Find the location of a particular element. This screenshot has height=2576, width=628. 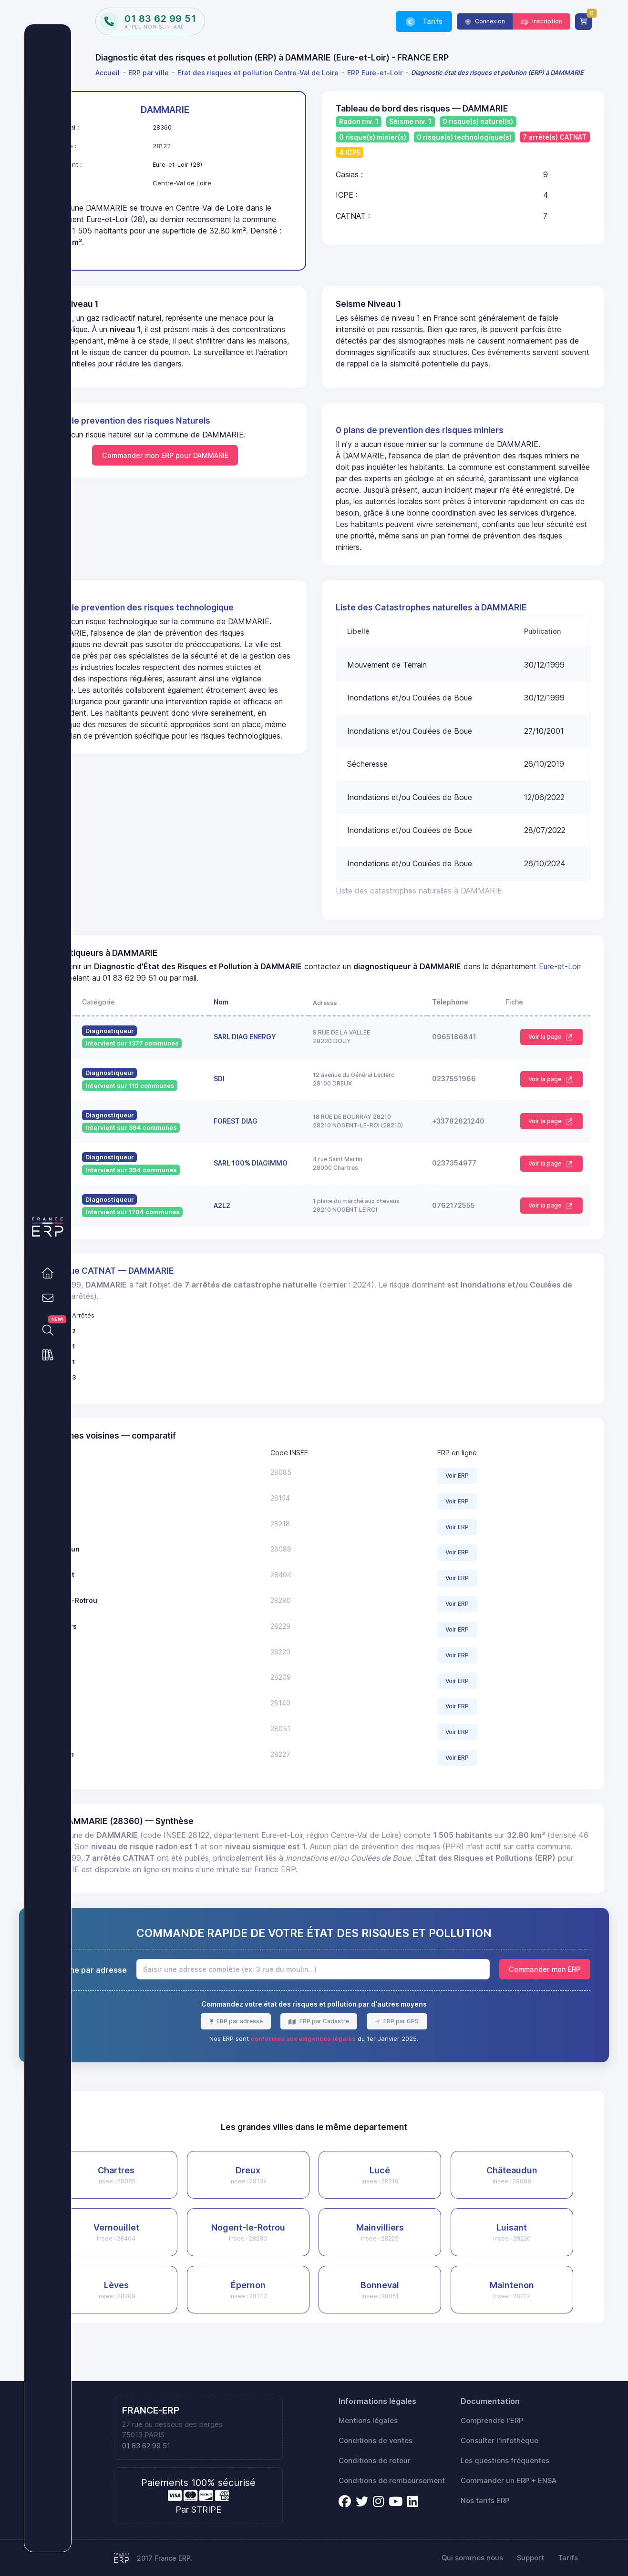

[link] is located at coordinates (47, 1273).